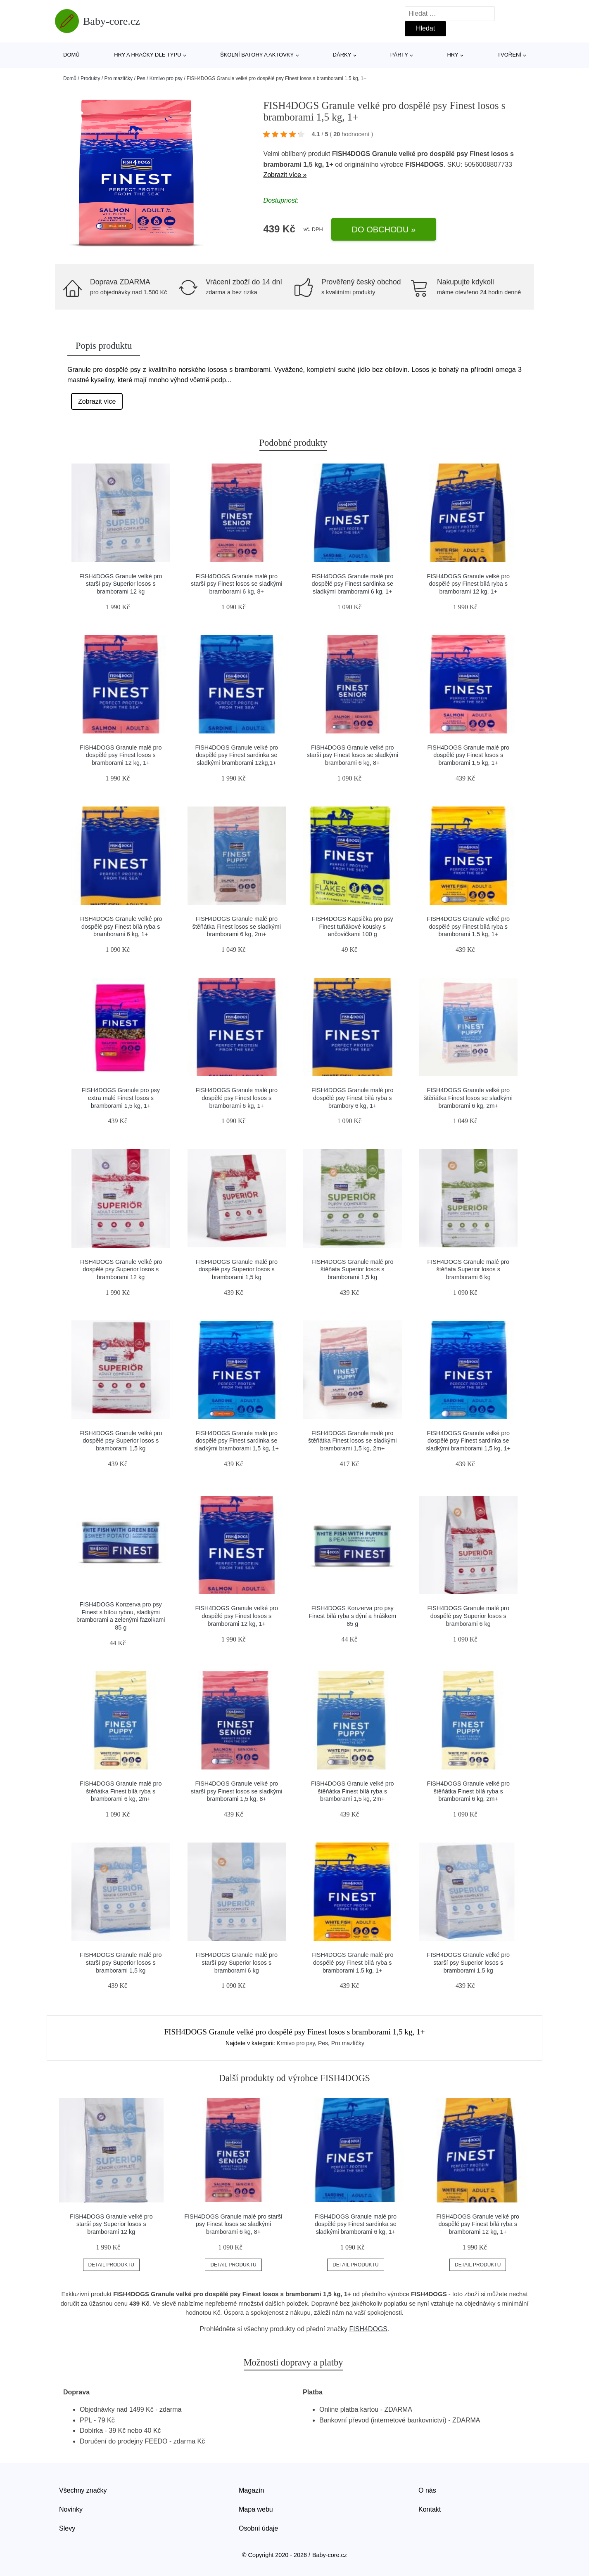 The height and width of the screenshot is (2576, 589). I want to click on Všechny značky, so click(83, 2490).